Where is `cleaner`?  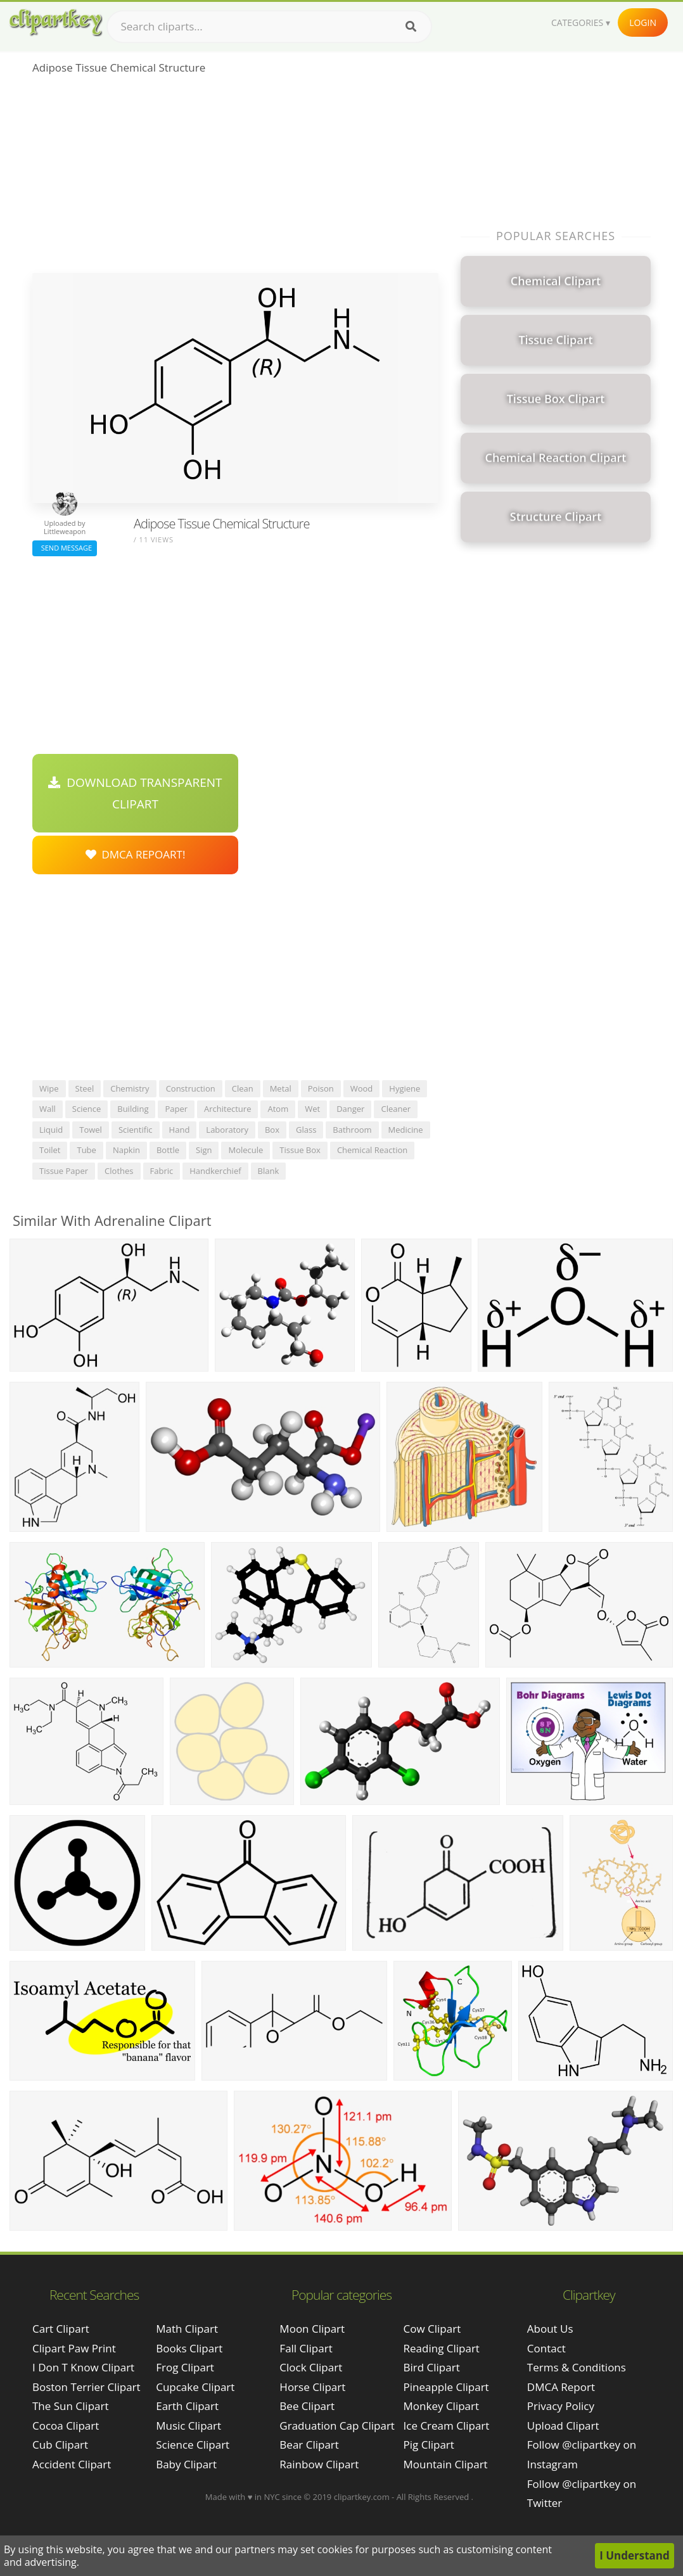 cleaner is located at coordinates (396, 1108).